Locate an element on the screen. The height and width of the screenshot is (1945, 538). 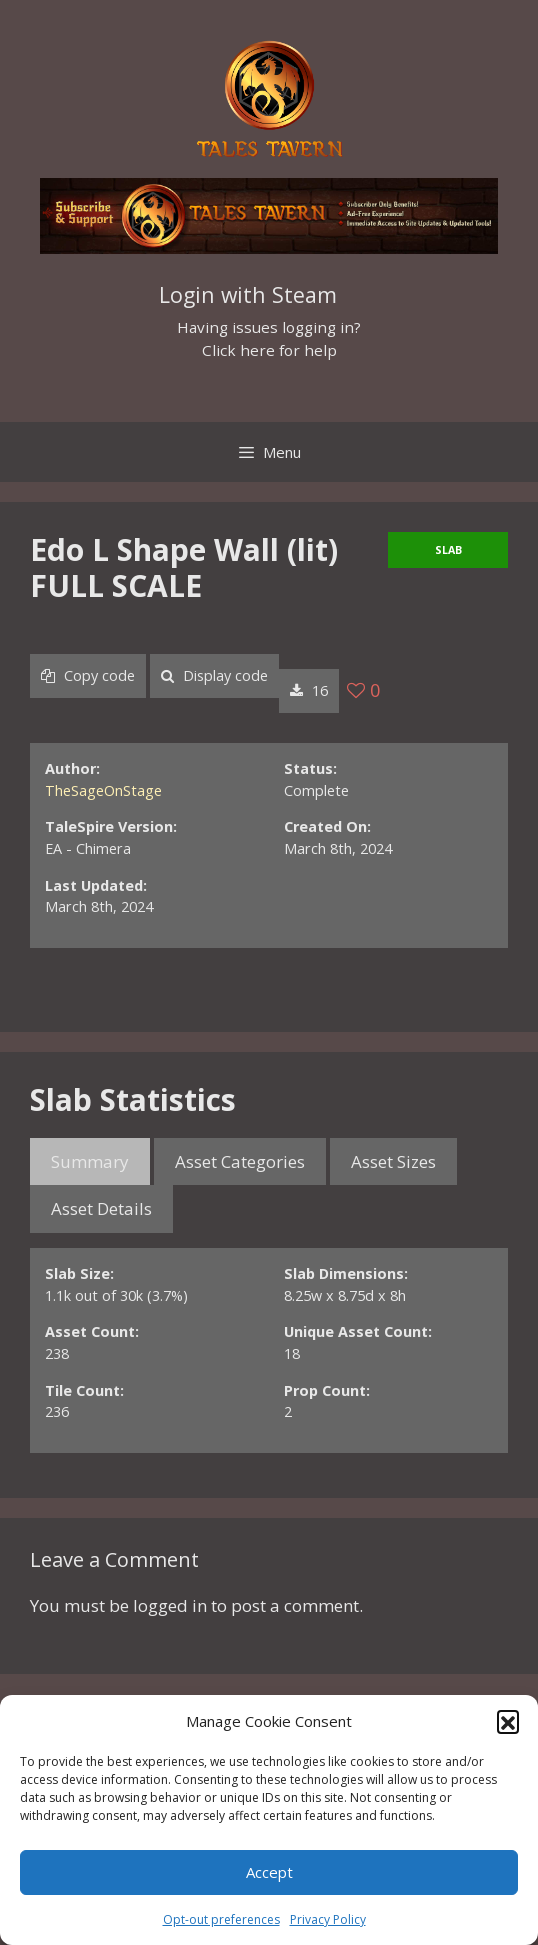
Asset Details is located at coordinates (101, 1208).